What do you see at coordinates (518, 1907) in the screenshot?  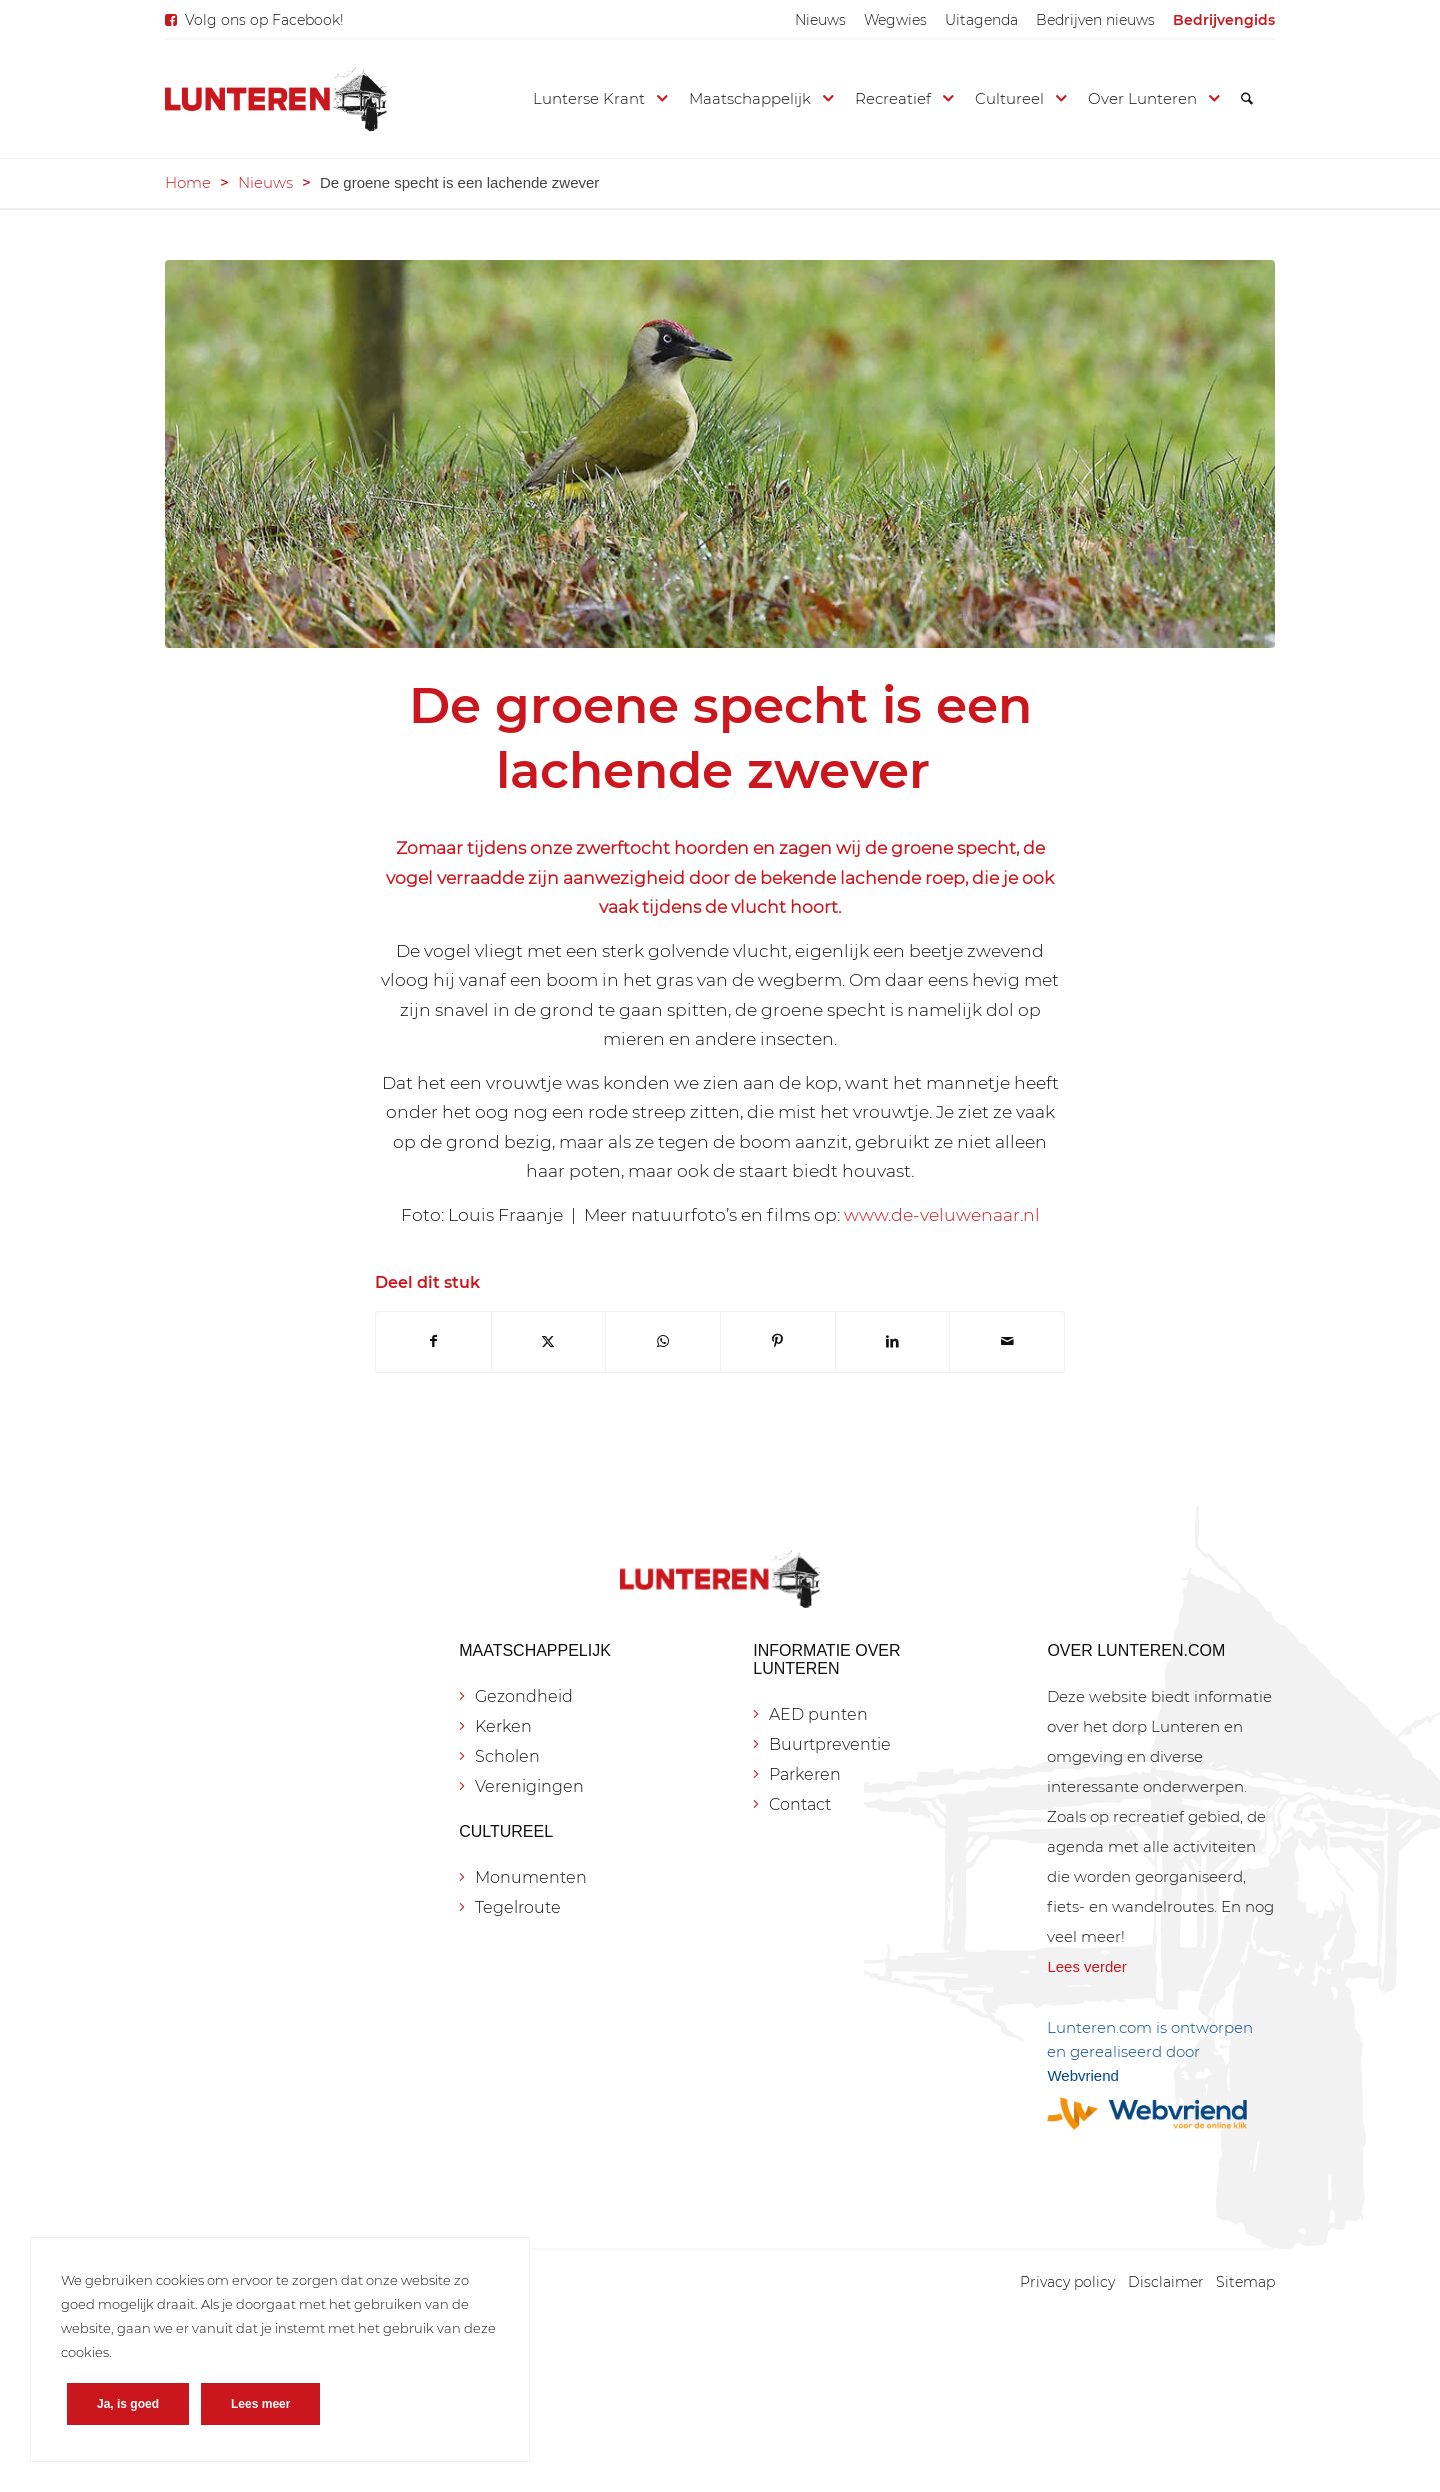 I see `Tegelroute` at bounding box center [518, 1907].